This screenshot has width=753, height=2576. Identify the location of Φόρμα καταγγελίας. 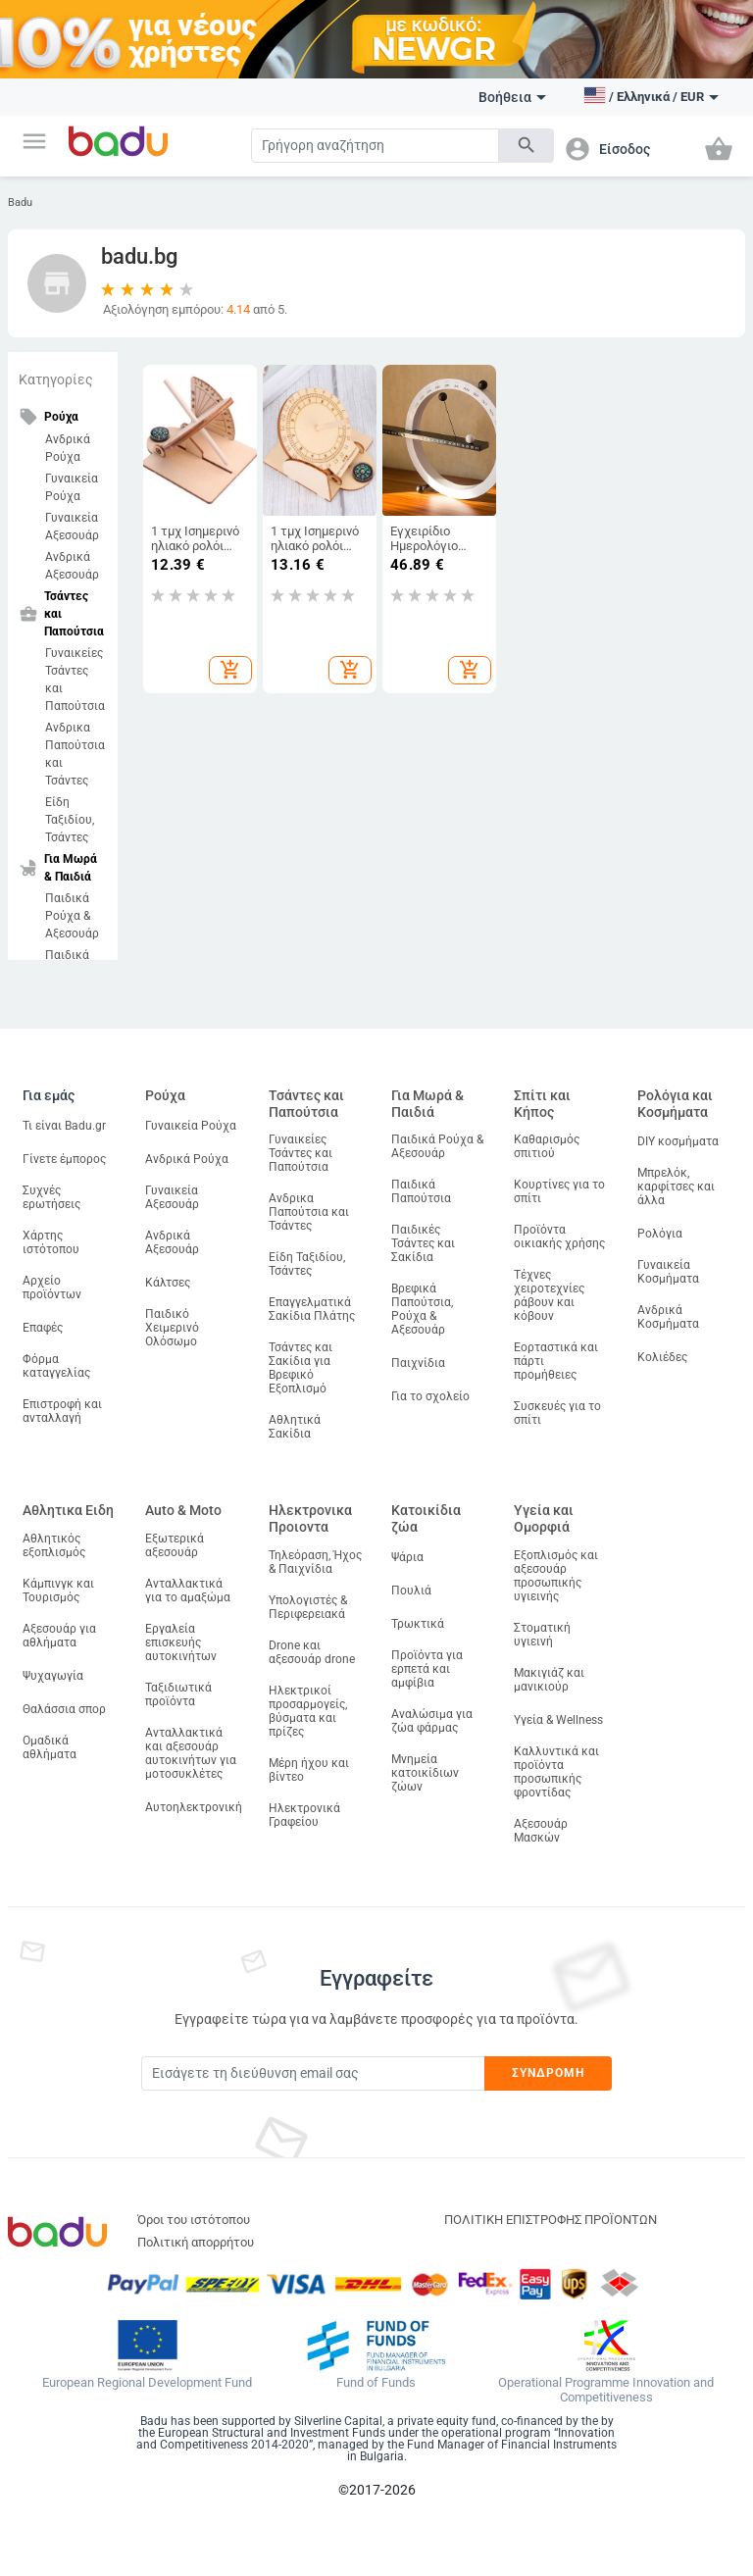
(56, 1366).